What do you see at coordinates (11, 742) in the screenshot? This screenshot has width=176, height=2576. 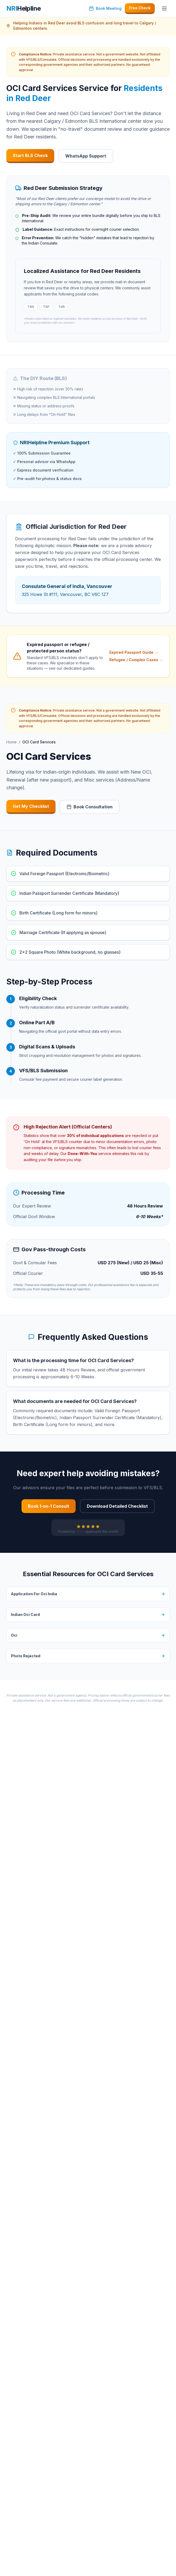 I see `Home` at bounding box center [11, 742].